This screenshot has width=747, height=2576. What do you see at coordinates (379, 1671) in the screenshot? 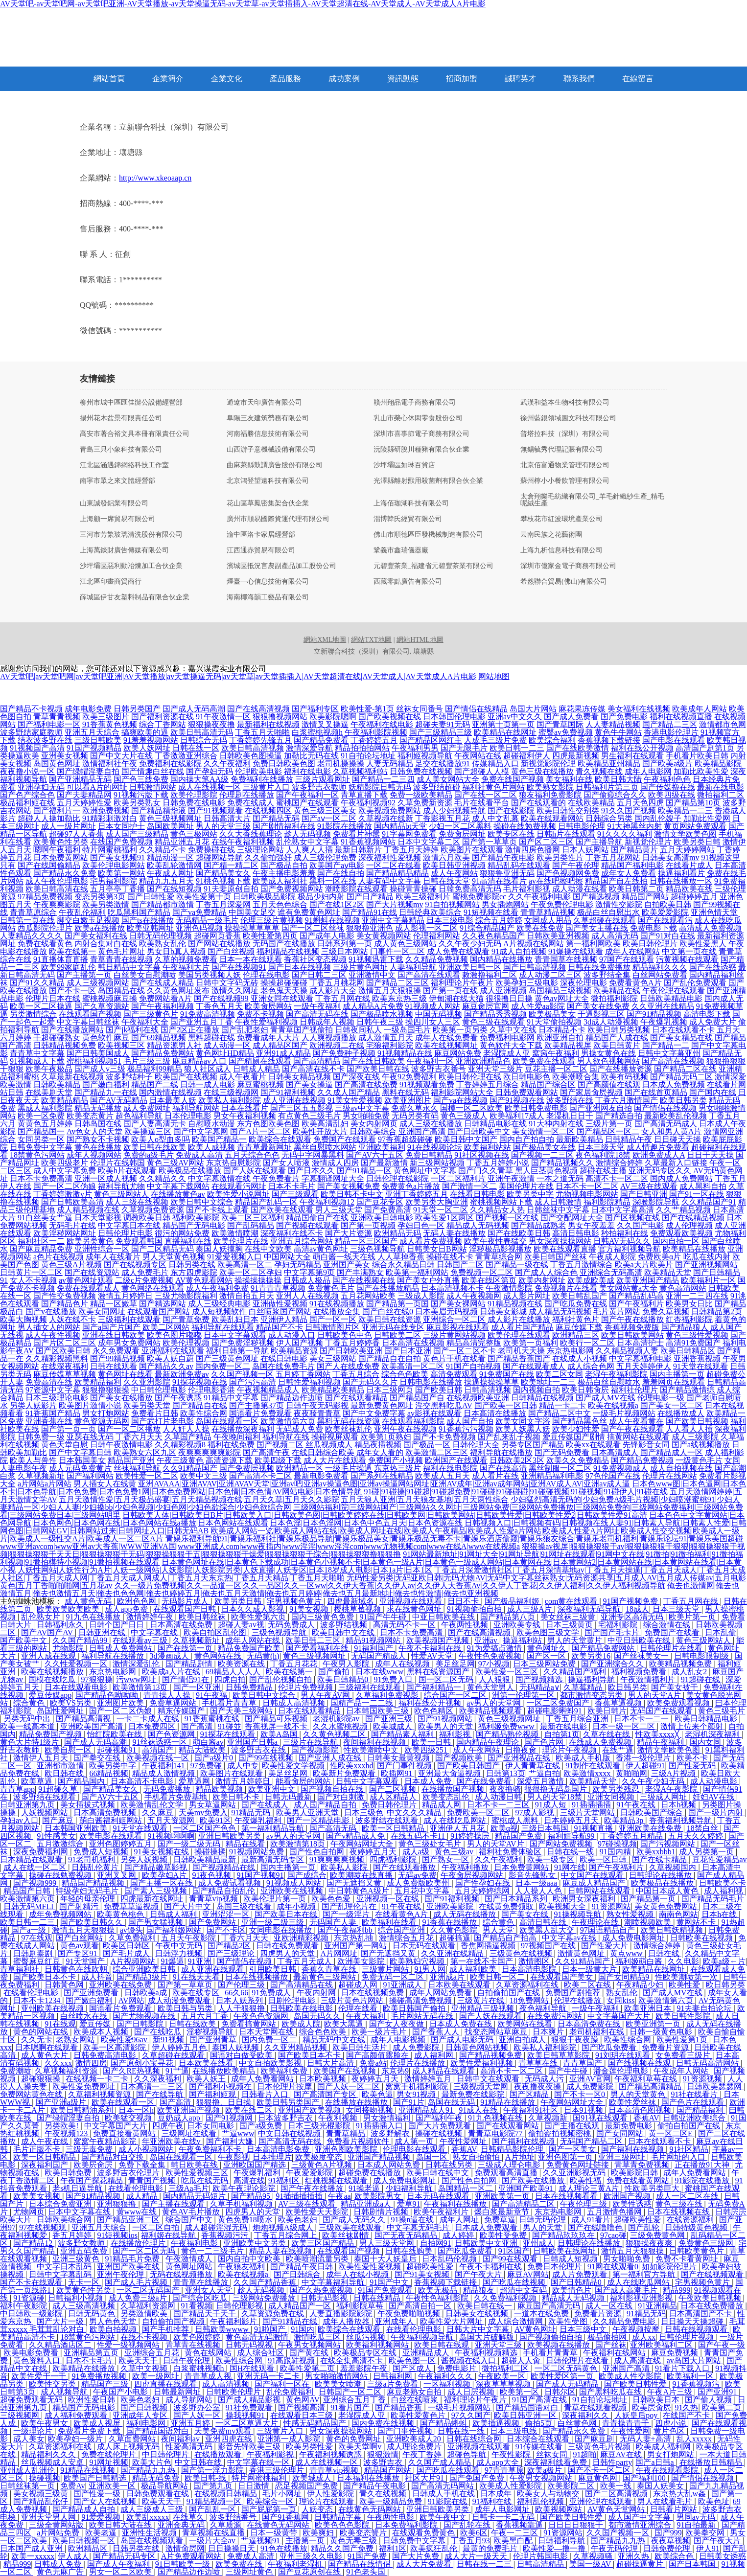
I see `日本在线www` at bounding box center [379, 1671].